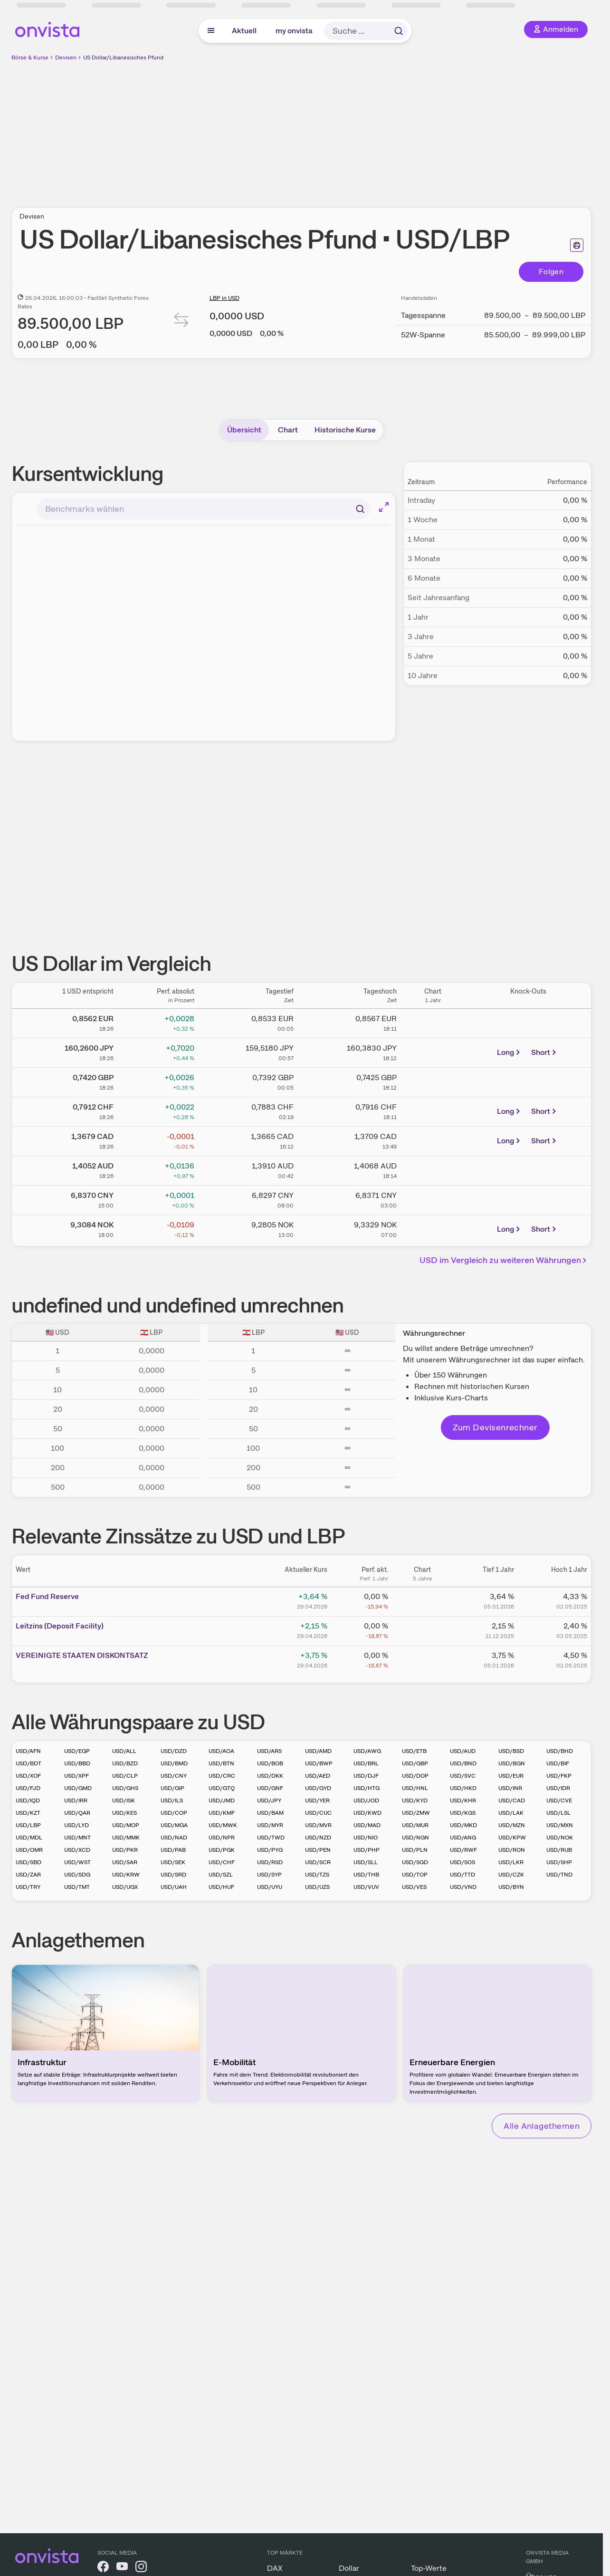 This screenshot has width=610, height=2576. I want to click on Börse & Kurse, so click(29, 57).